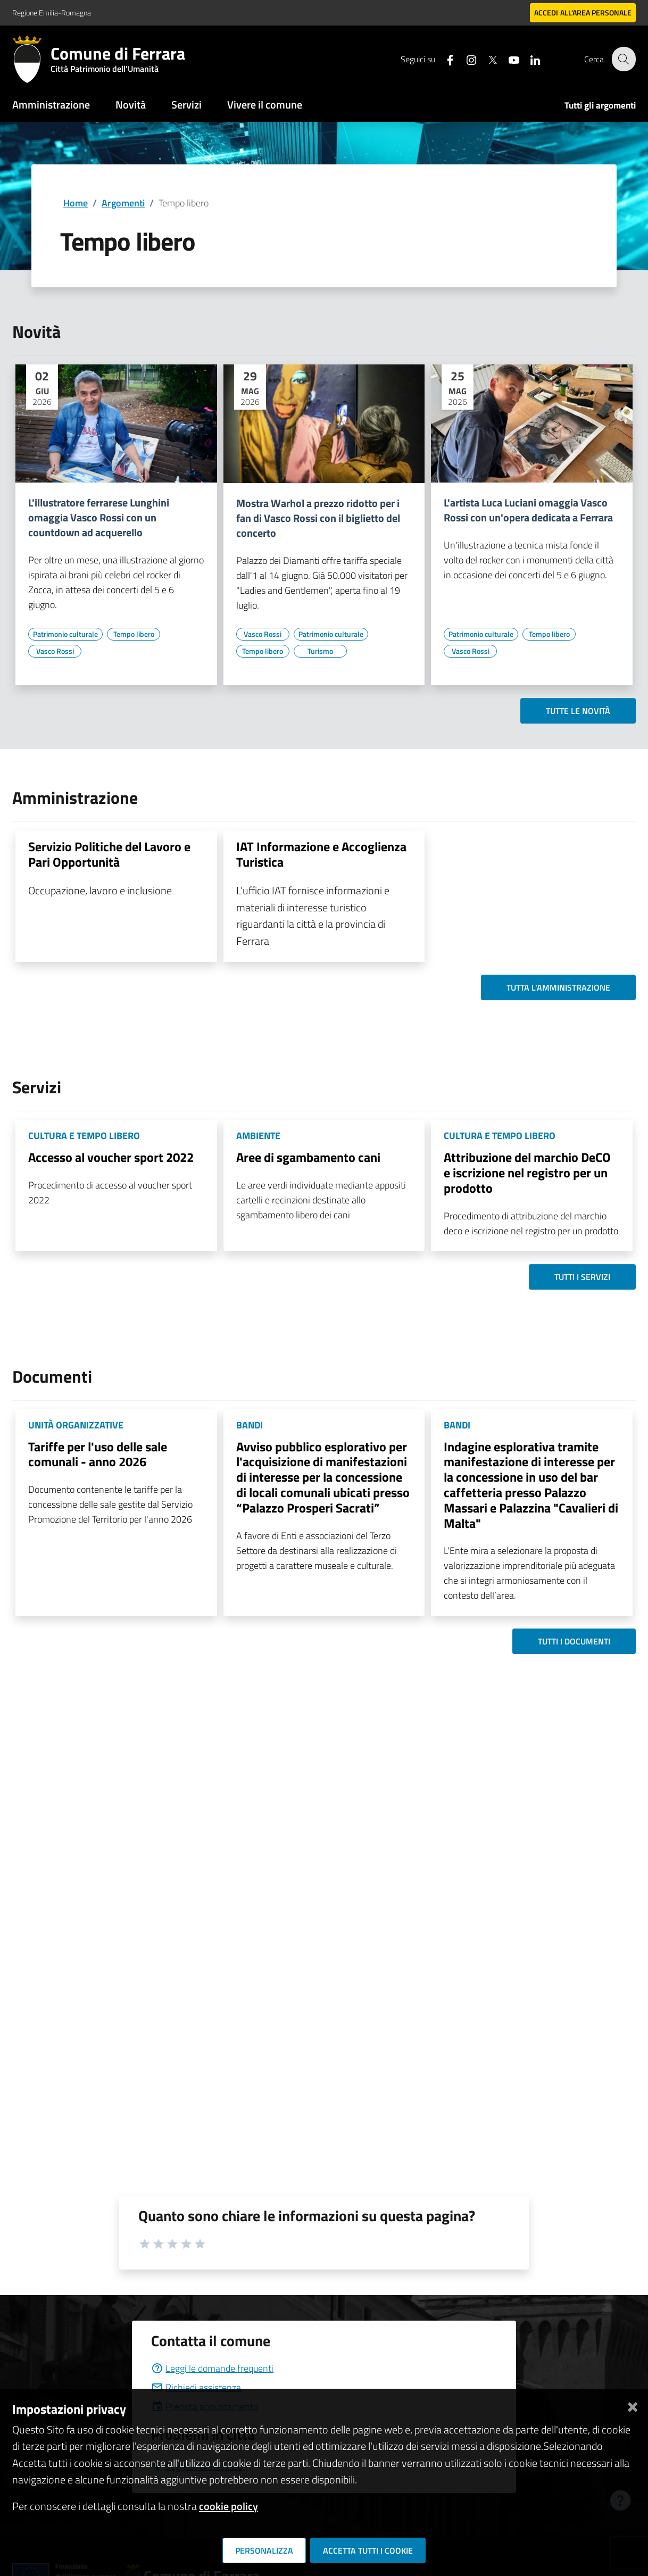  What do you see at coordinates (320, 651) in the screenshot?
I see `[Vai all'elenco dei contenuti di tipo Turismo]` at bounding box center [320, 651].